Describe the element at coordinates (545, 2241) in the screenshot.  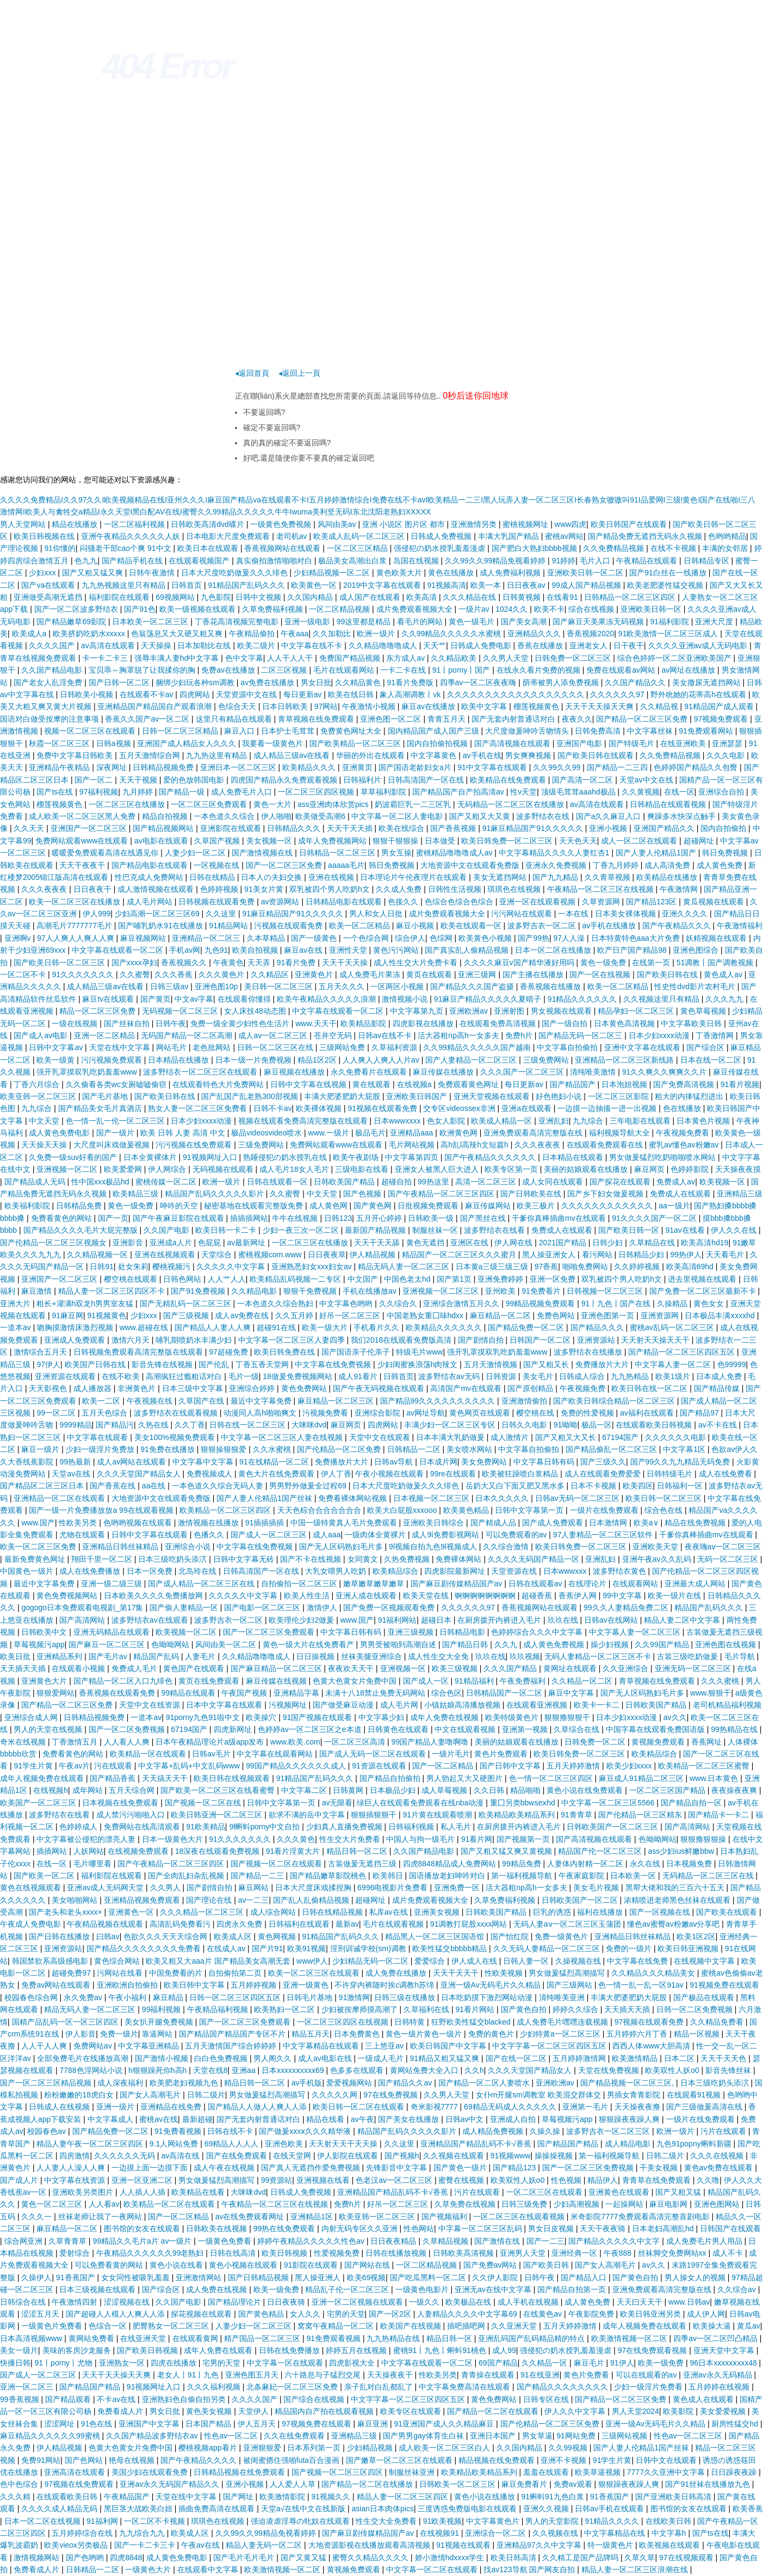
I see `国产一二三` at that location.